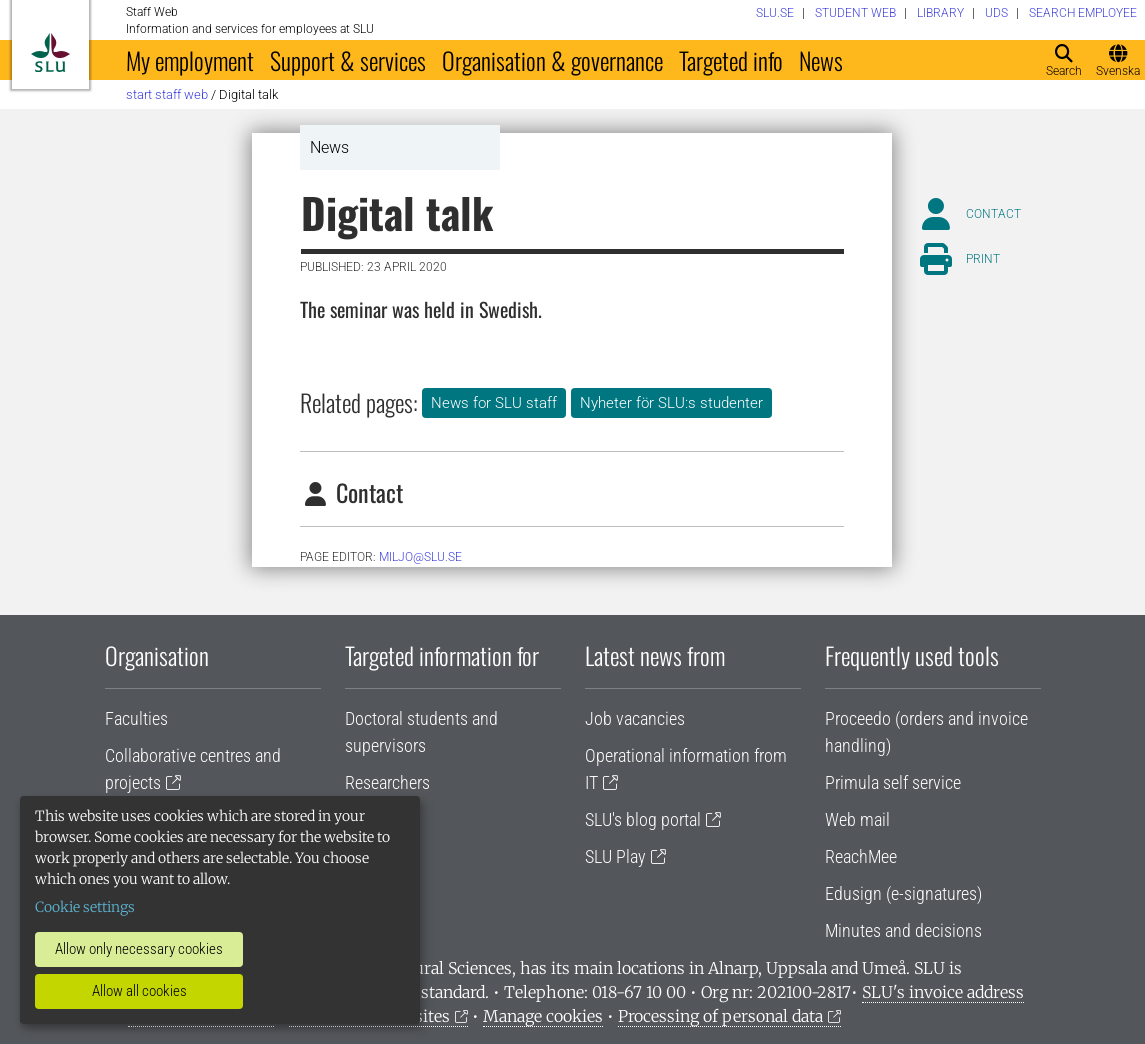  I want to click on SLU Play, so click(615, 856).